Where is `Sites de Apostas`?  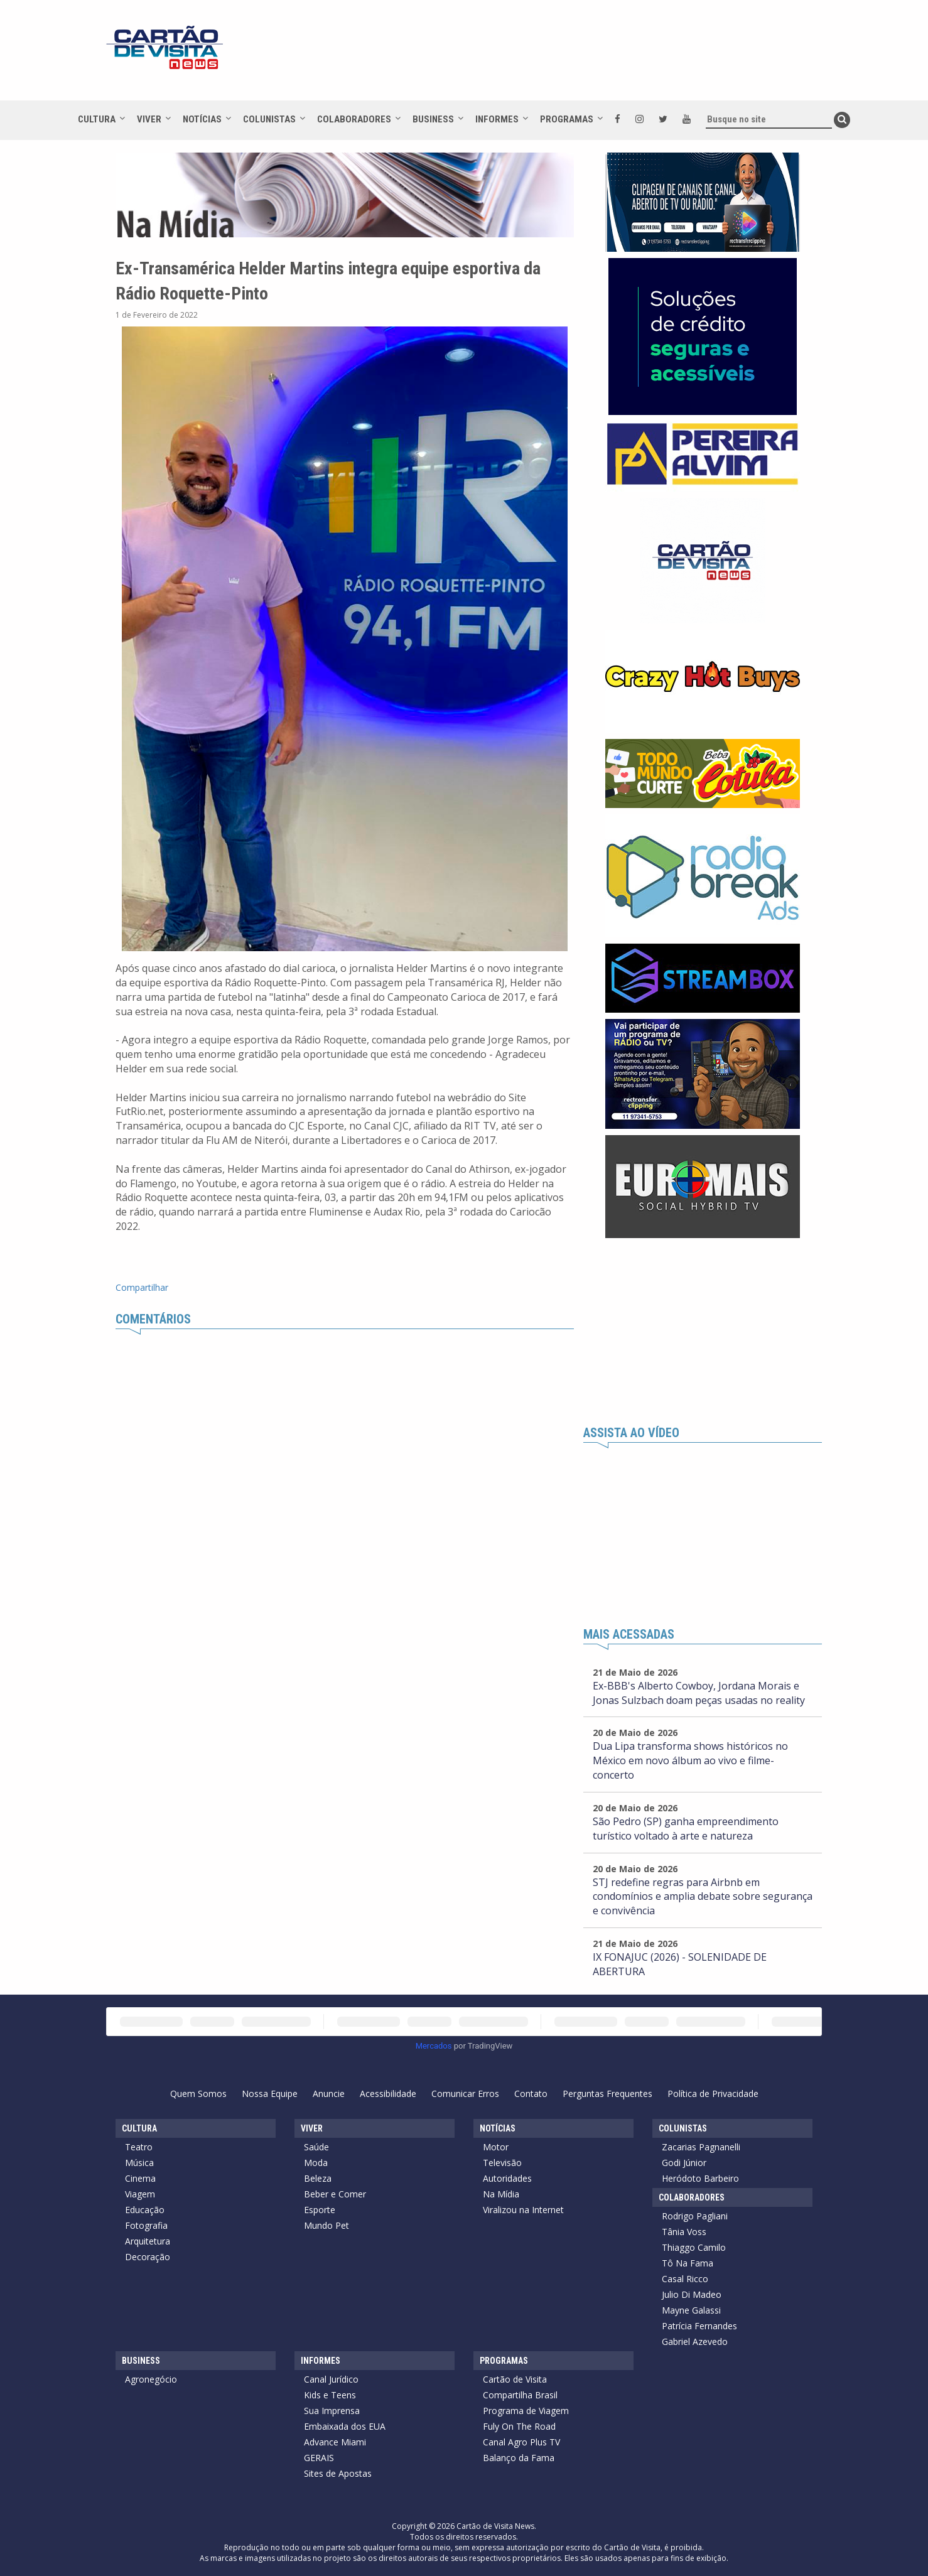
Sites de Apostas is located at coordinates (338, 2473).